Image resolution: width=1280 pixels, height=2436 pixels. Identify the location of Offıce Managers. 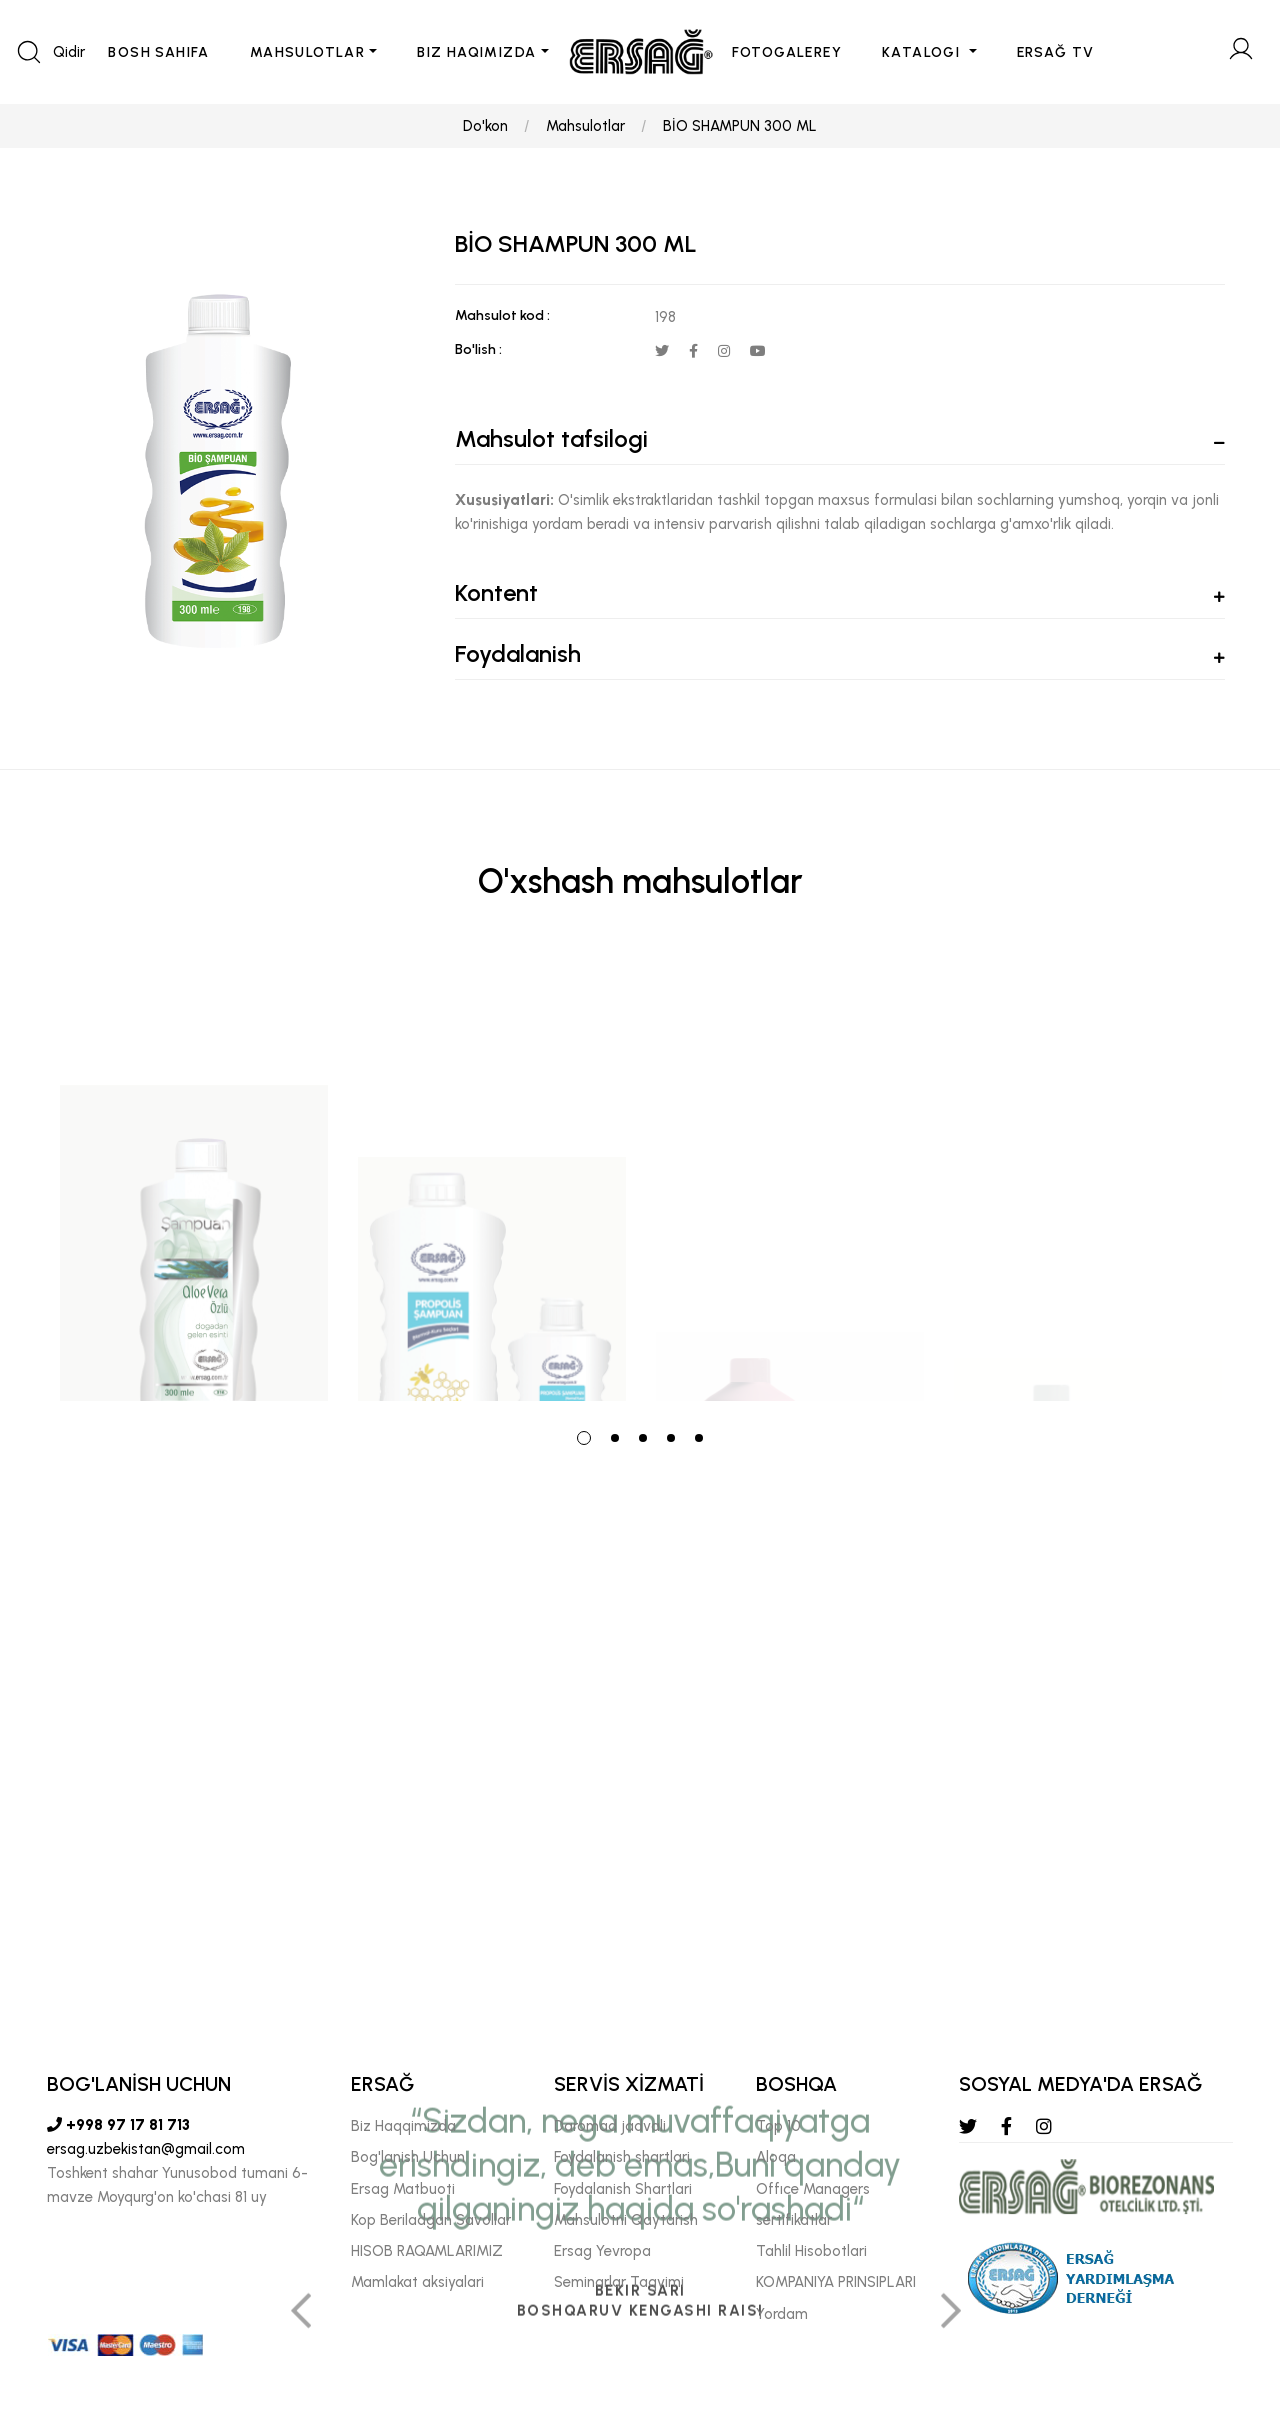
(813, 2189).